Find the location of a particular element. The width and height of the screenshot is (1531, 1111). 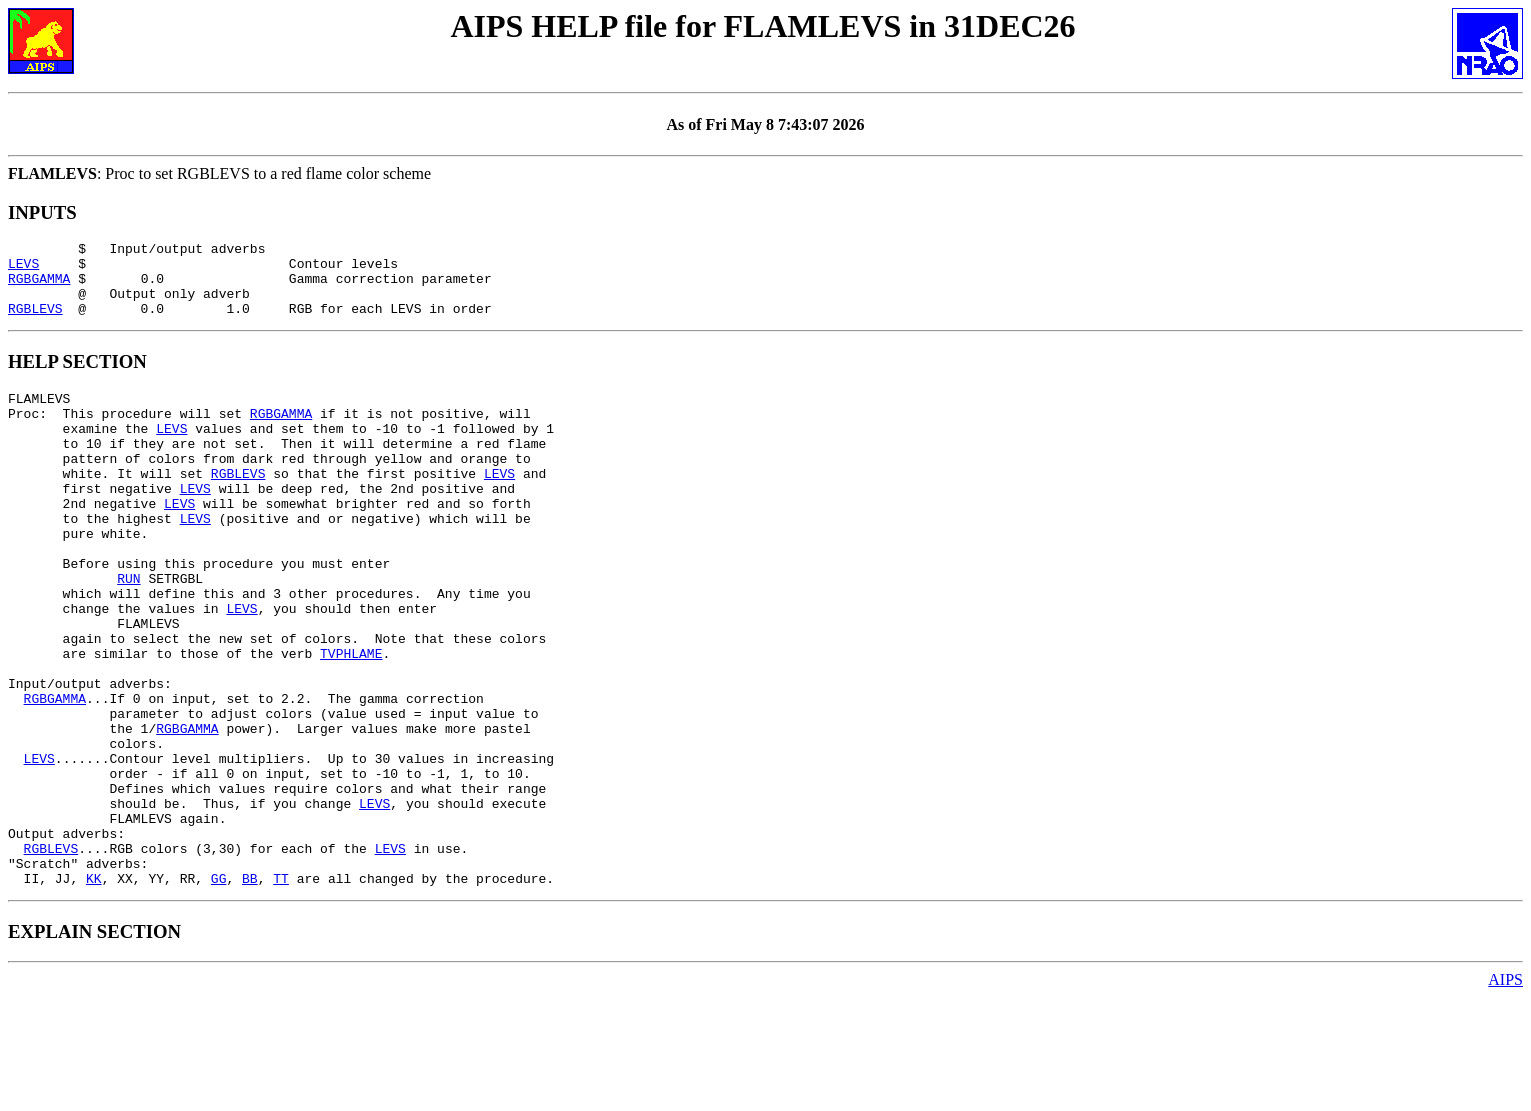

RGBLEVS is located at coordinates (35, 323).